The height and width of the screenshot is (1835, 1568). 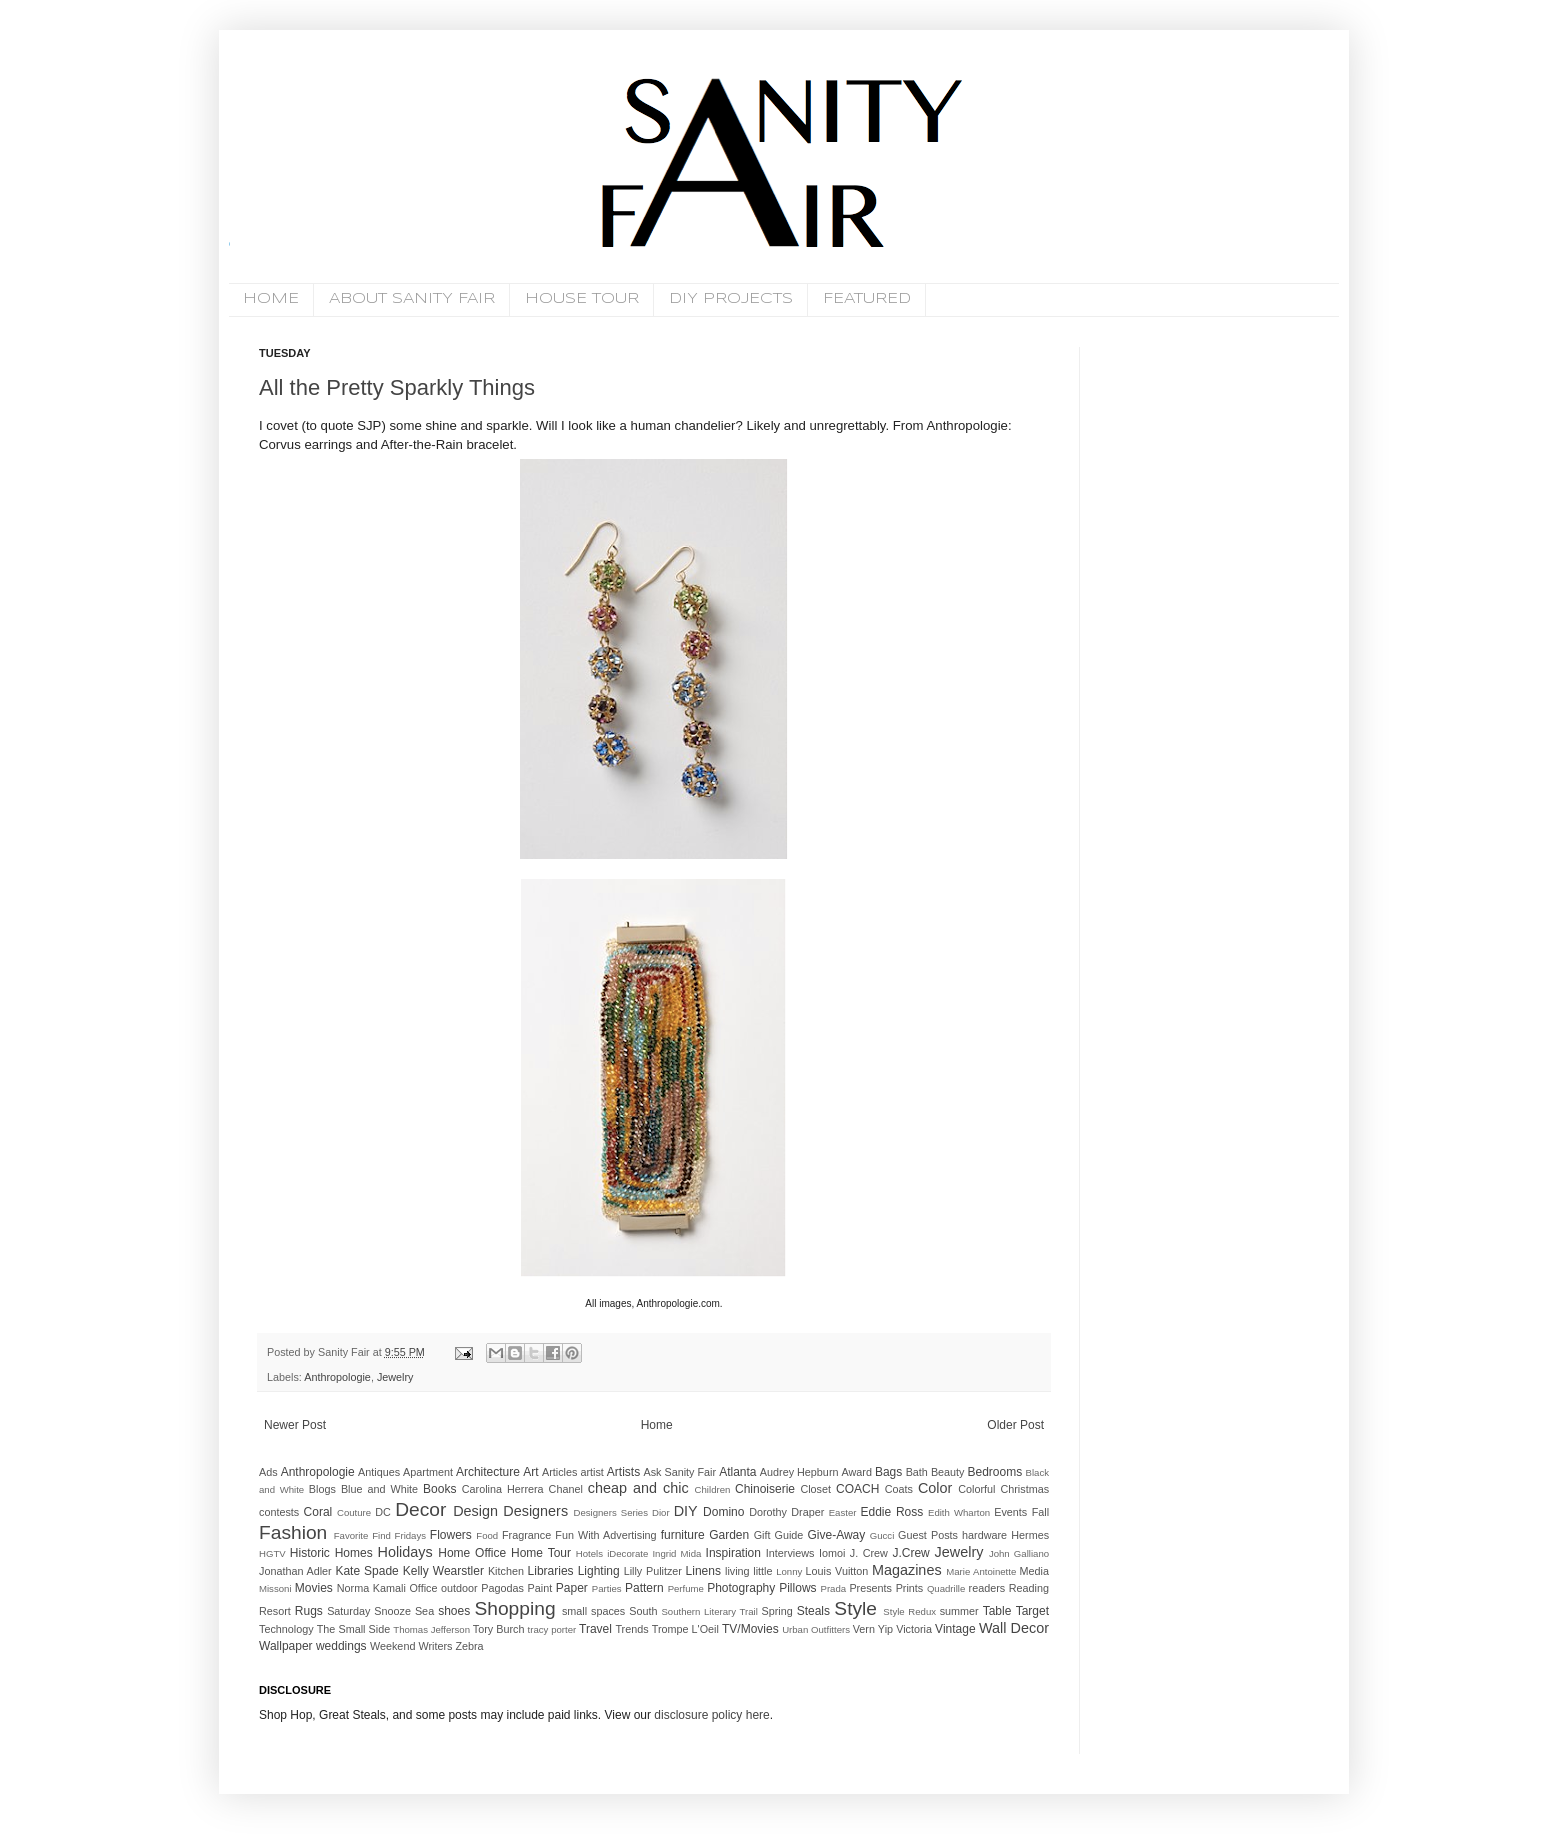 I want to click on Style Redux, so click(x=909, y=1611).